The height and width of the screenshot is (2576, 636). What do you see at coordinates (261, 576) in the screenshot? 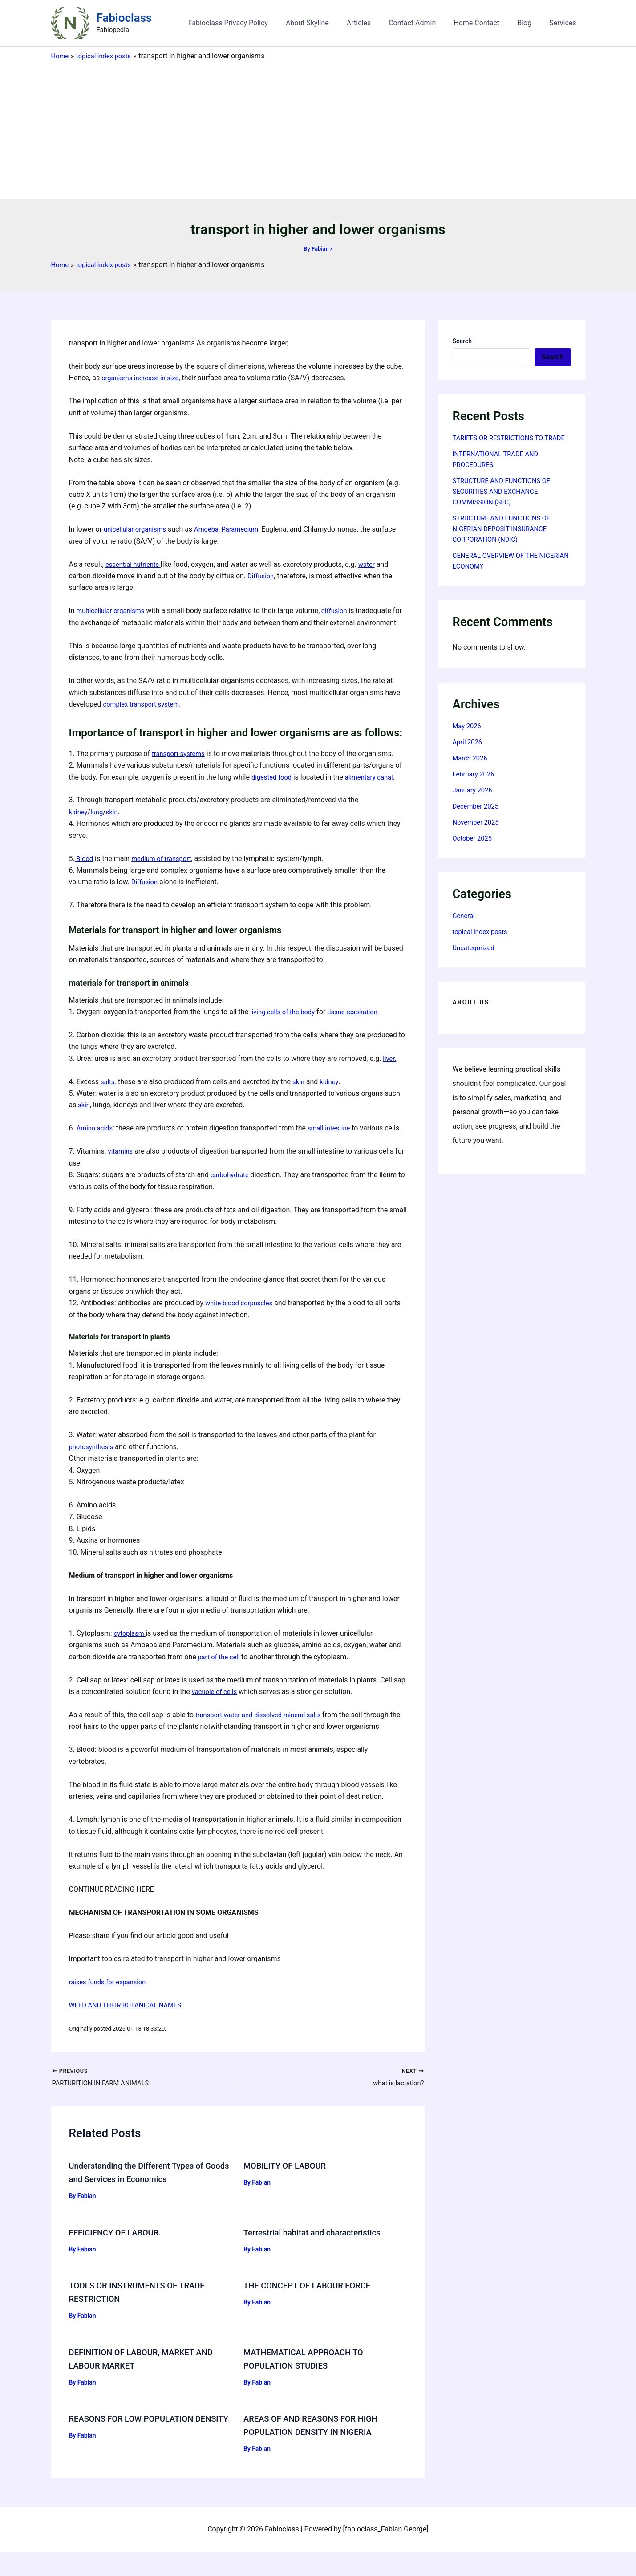
I see `Diffusion` at bounding box center [261, 576].